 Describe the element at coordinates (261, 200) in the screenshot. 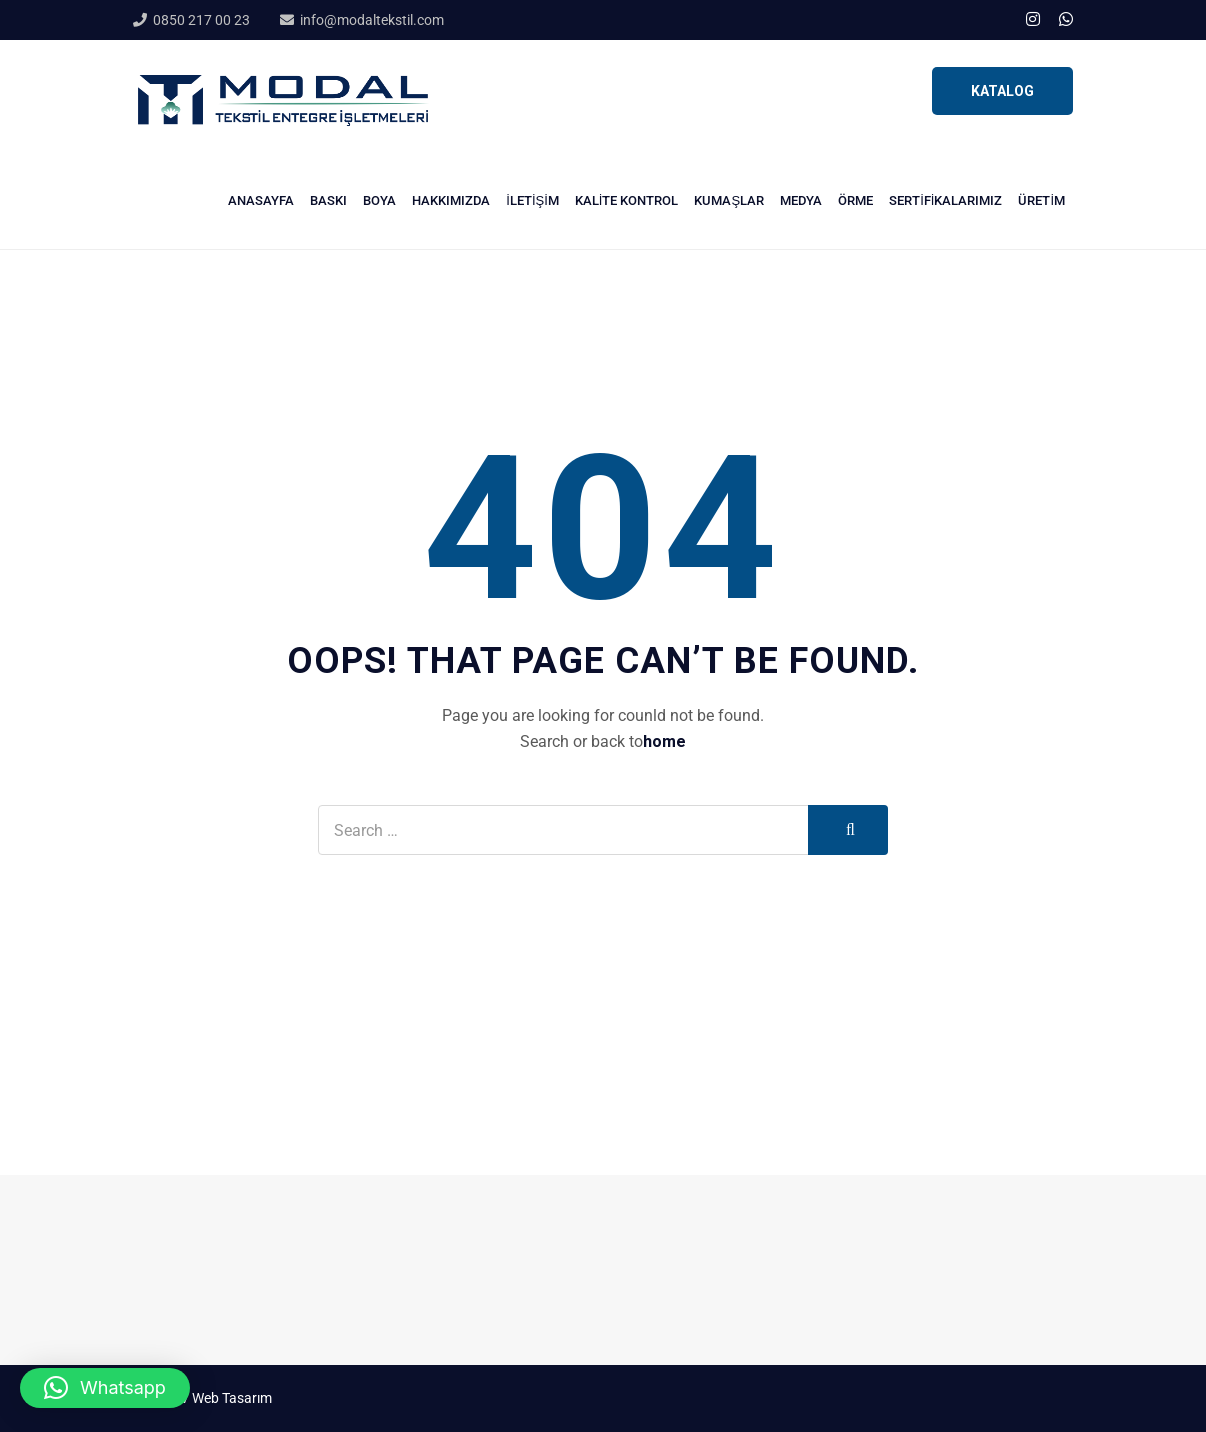

I see `Anasayfa` at that location.